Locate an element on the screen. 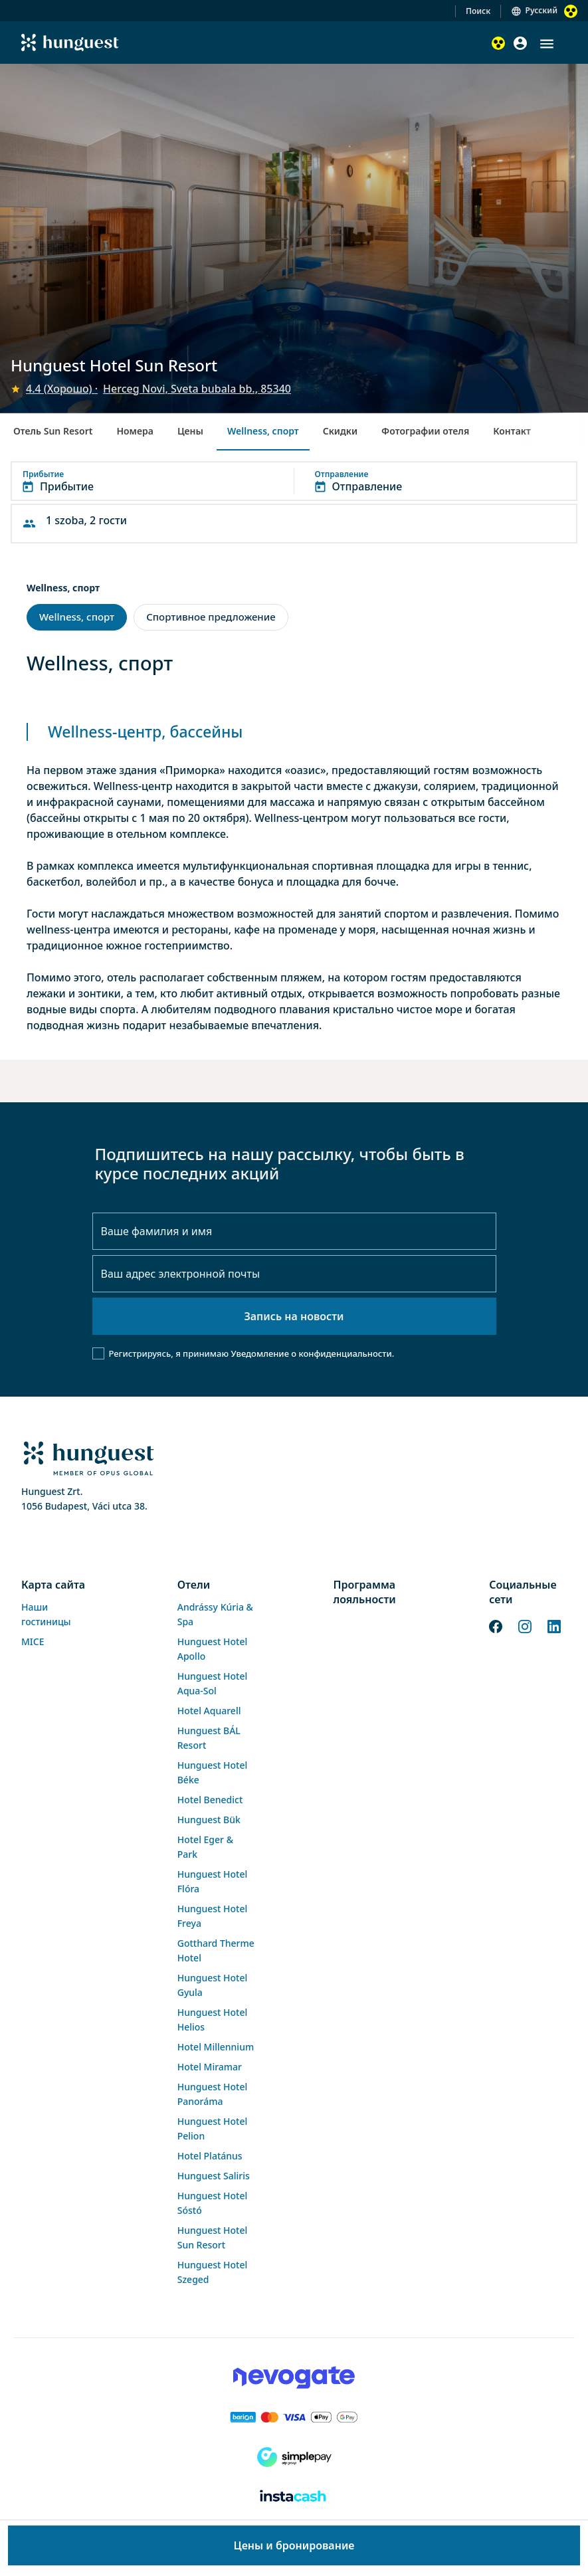  Wellness, спорт is located at coordinates (263, 431).